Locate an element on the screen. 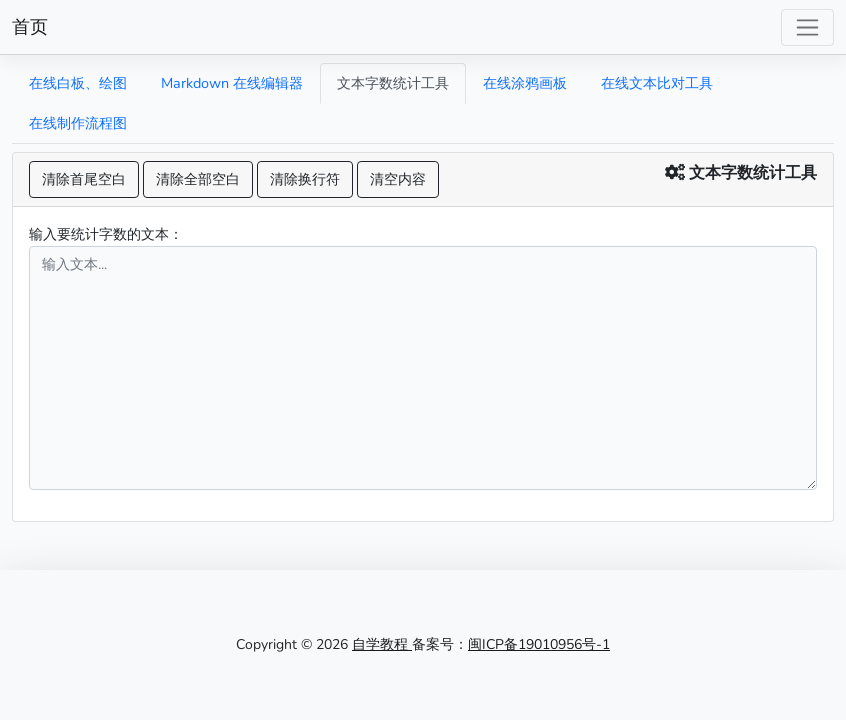  文本字数统计工具 is located at coordinates (393, 83).